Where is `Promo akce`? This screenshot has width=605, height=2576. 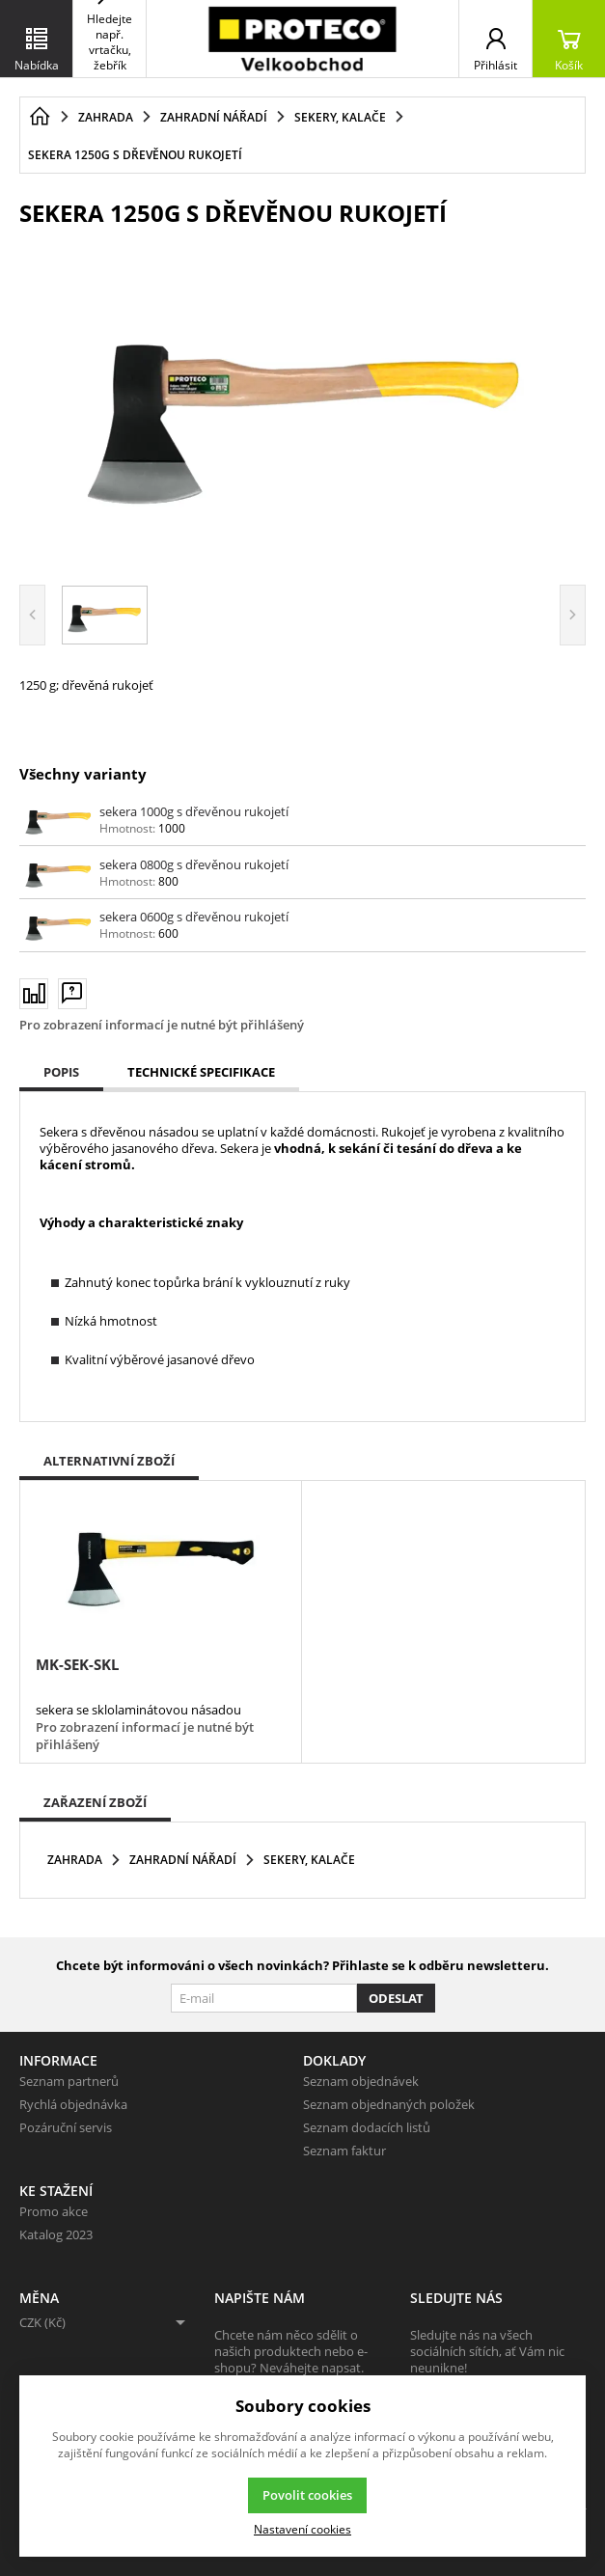 Promo akce is located at coordinates (53, 2211).